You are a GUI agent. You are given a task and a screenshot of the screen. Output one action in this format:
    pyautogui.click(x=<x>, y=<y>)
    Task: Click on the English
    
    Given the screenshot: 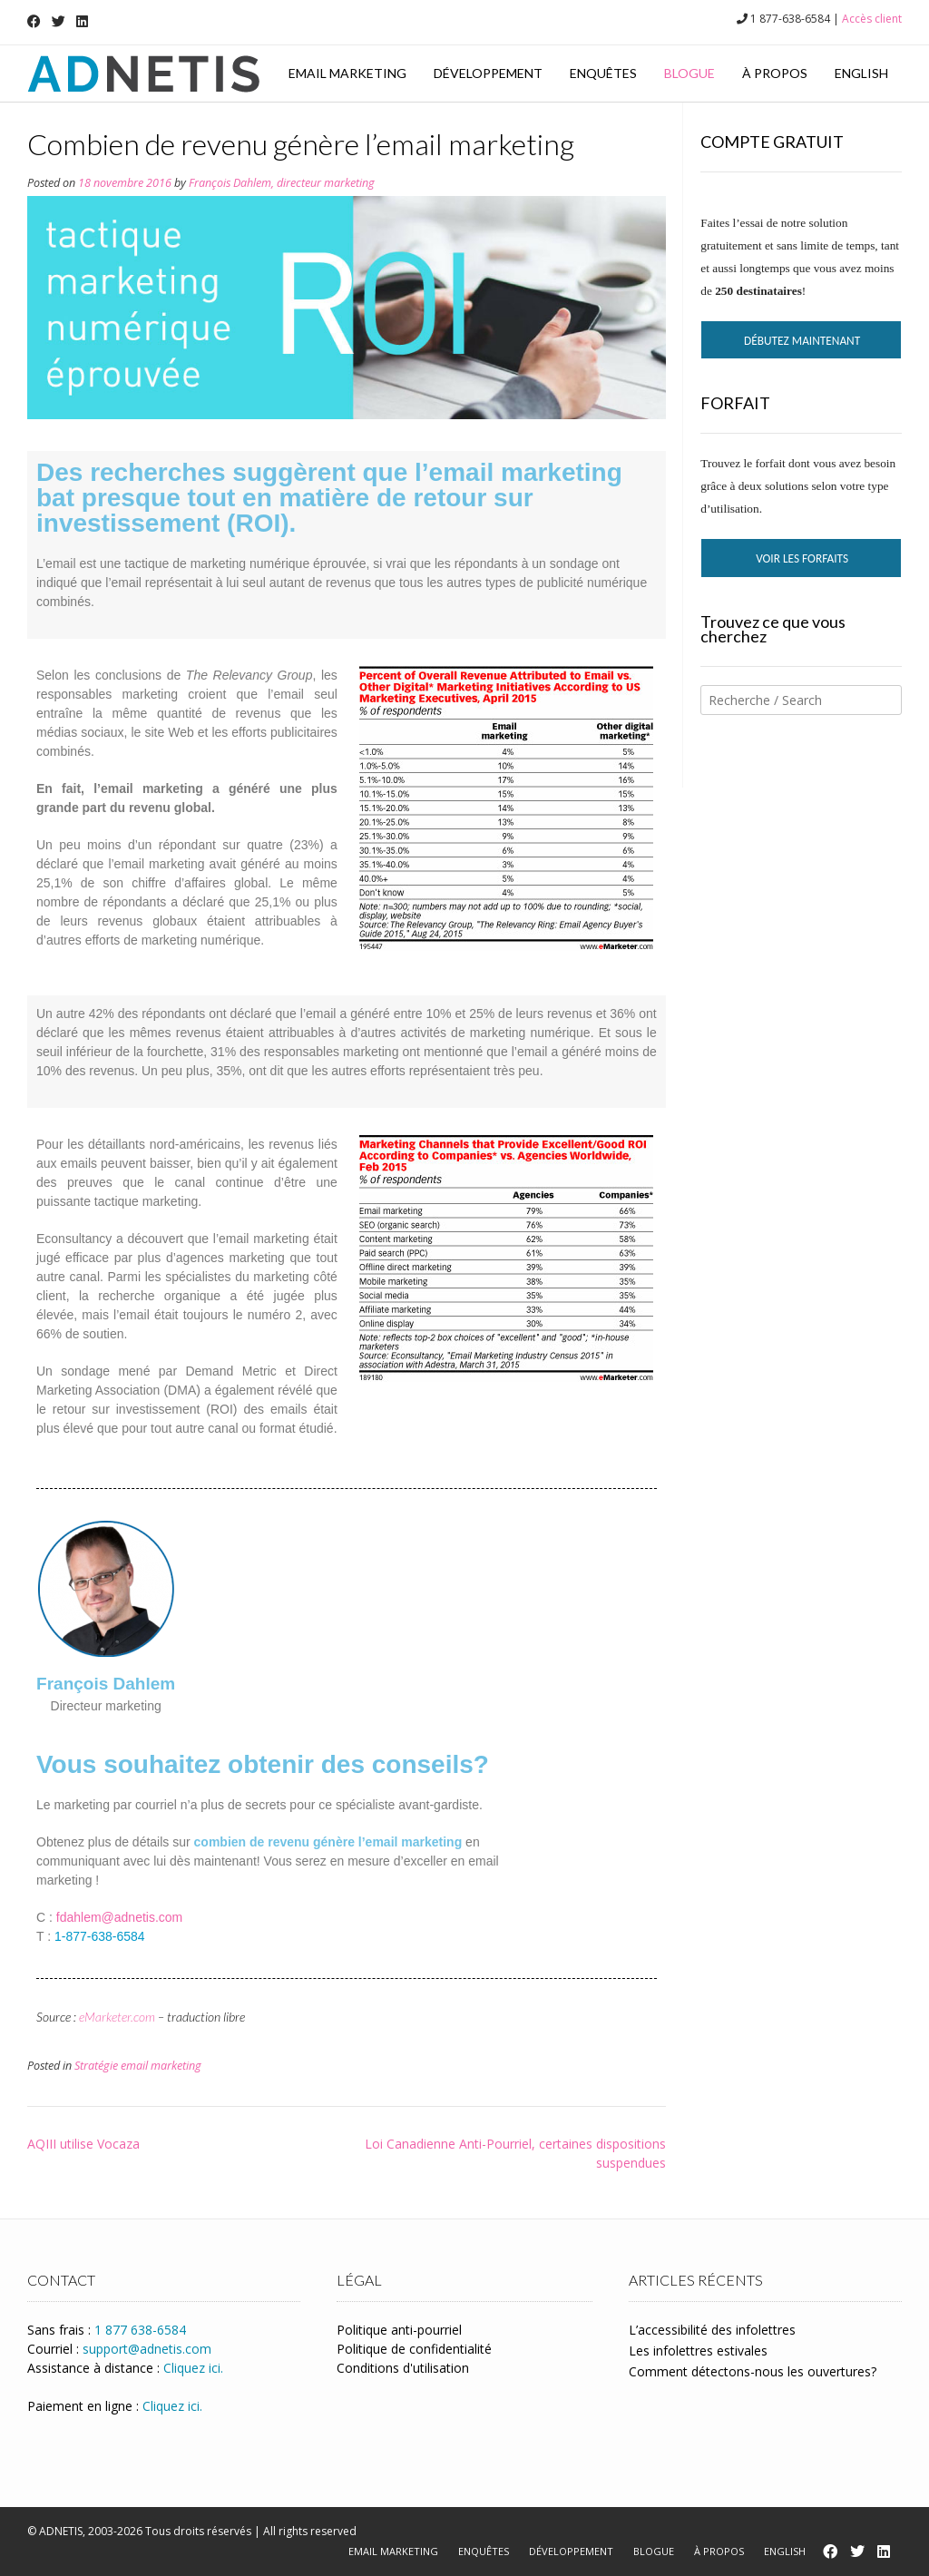 What is the action you would take?
    pyautogui.click(x=861, y=73)
    